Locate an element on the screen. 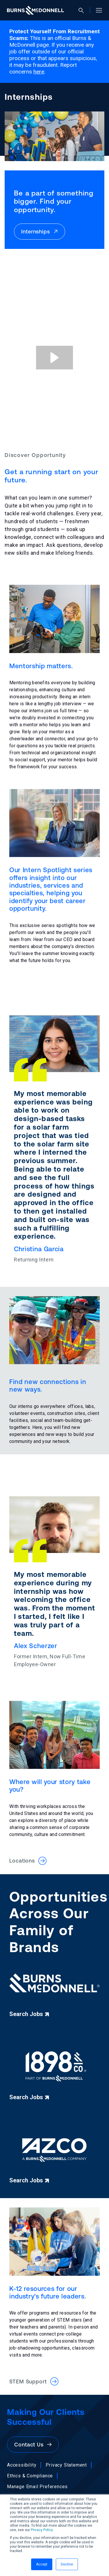 This screenshot has width=109, height=2576. here is located at coordinates (38, 71).